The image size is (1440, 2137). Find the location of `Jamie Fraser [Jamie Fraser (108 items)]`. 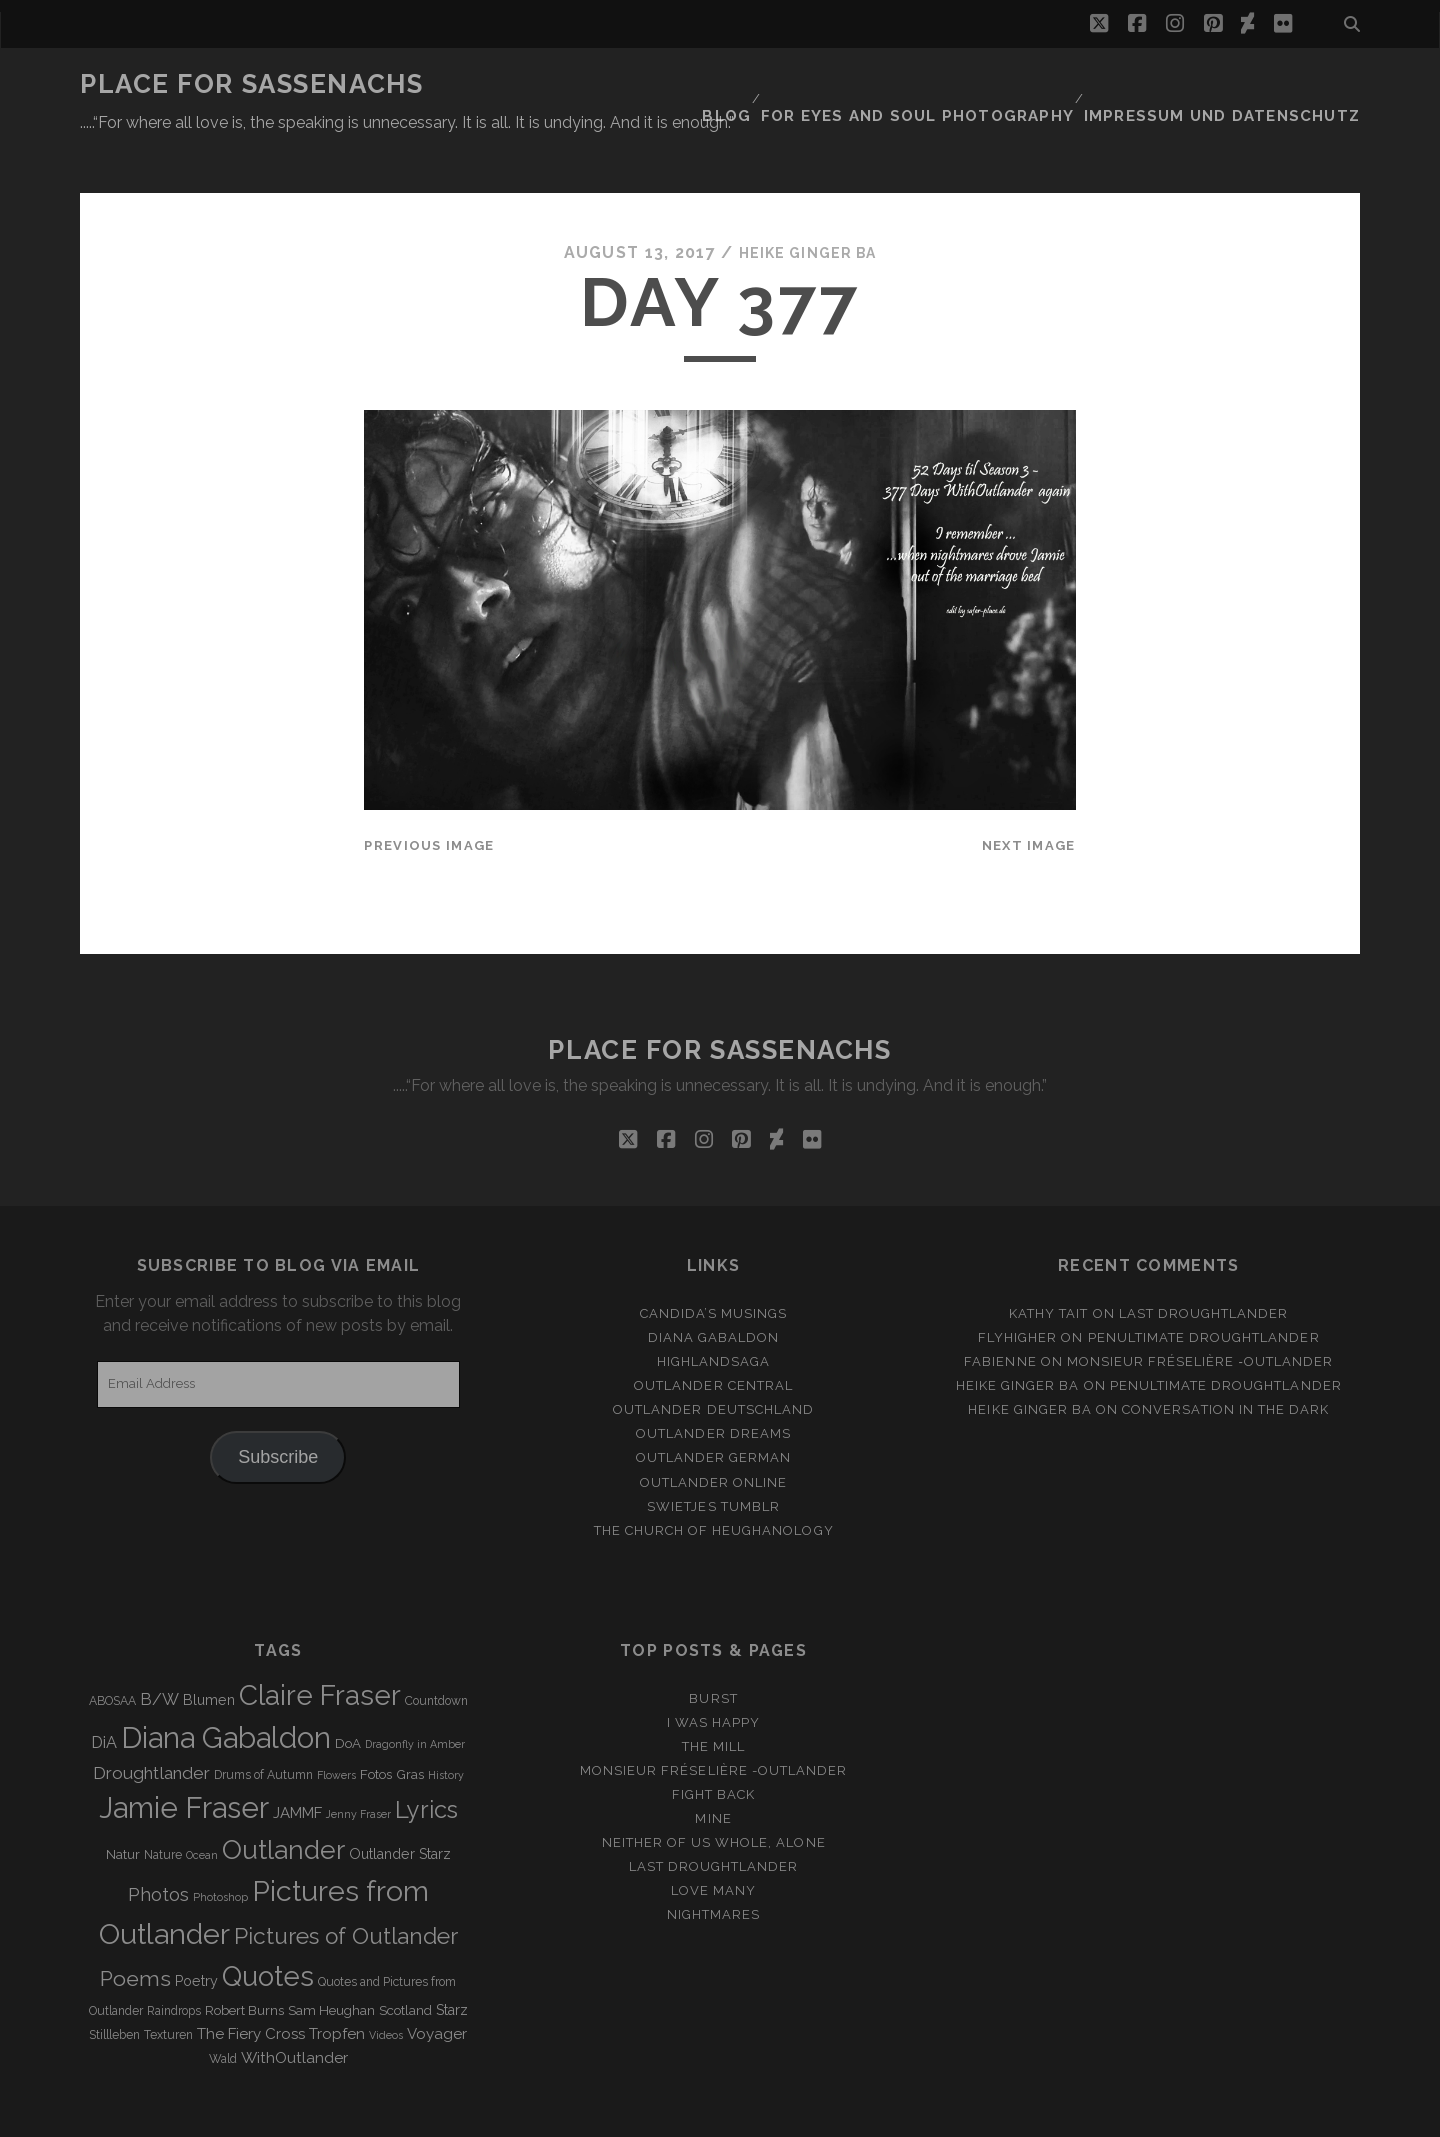

Jamie Fraser [Jamie Fraser (108 items)] is located at coordinates (184, 1759).